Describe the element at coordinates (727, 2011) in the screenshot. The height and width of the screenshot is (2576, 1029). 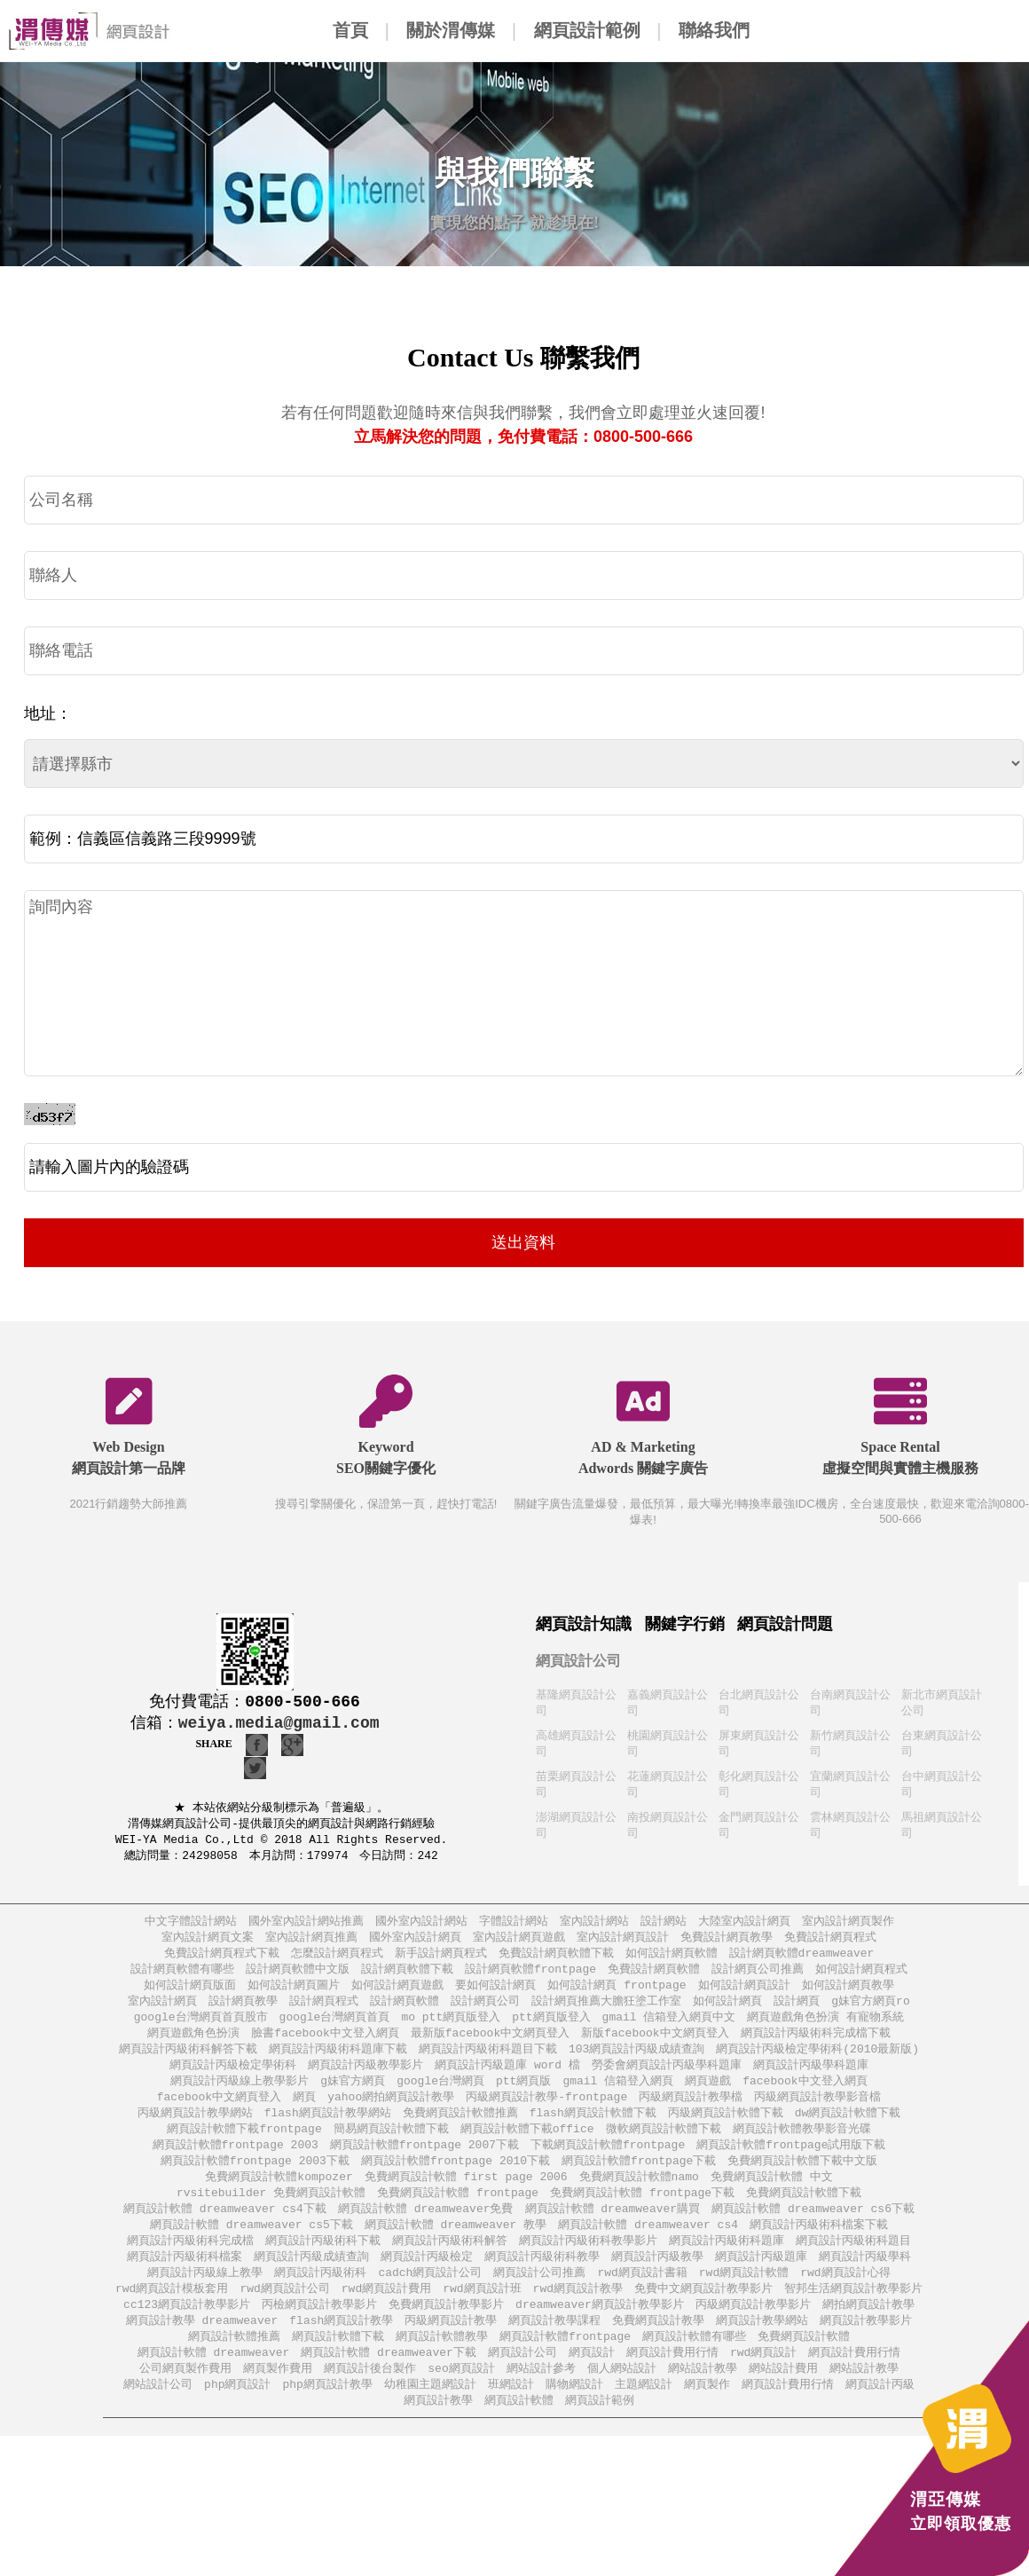
I see `如何設計網頁` at that location.